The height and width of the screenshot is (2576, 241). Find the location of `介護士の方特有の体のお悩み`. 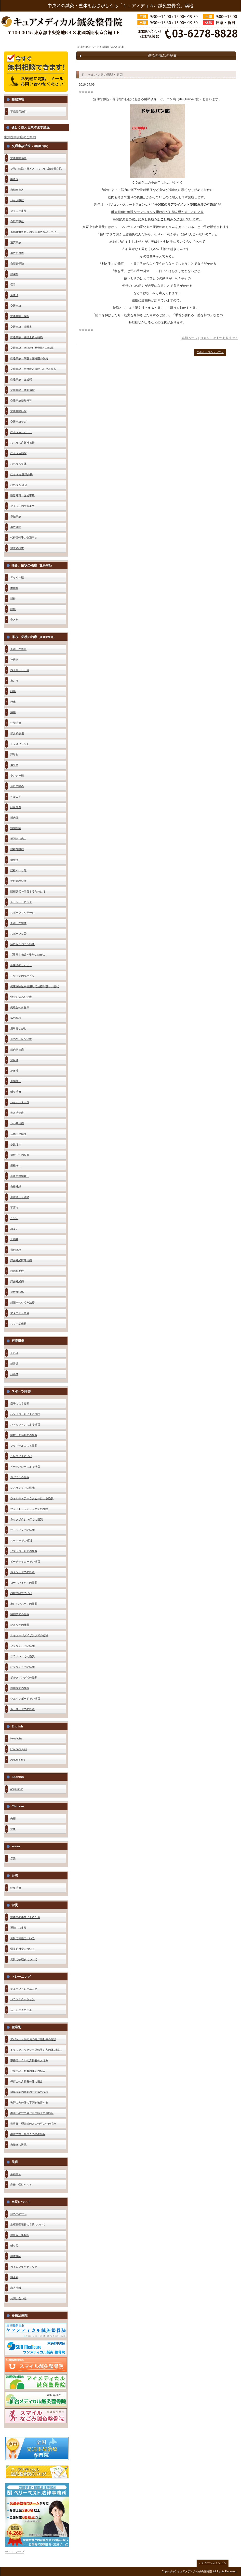

介護士の方特有の体のお悩み is located at coordinates (27, 2070).